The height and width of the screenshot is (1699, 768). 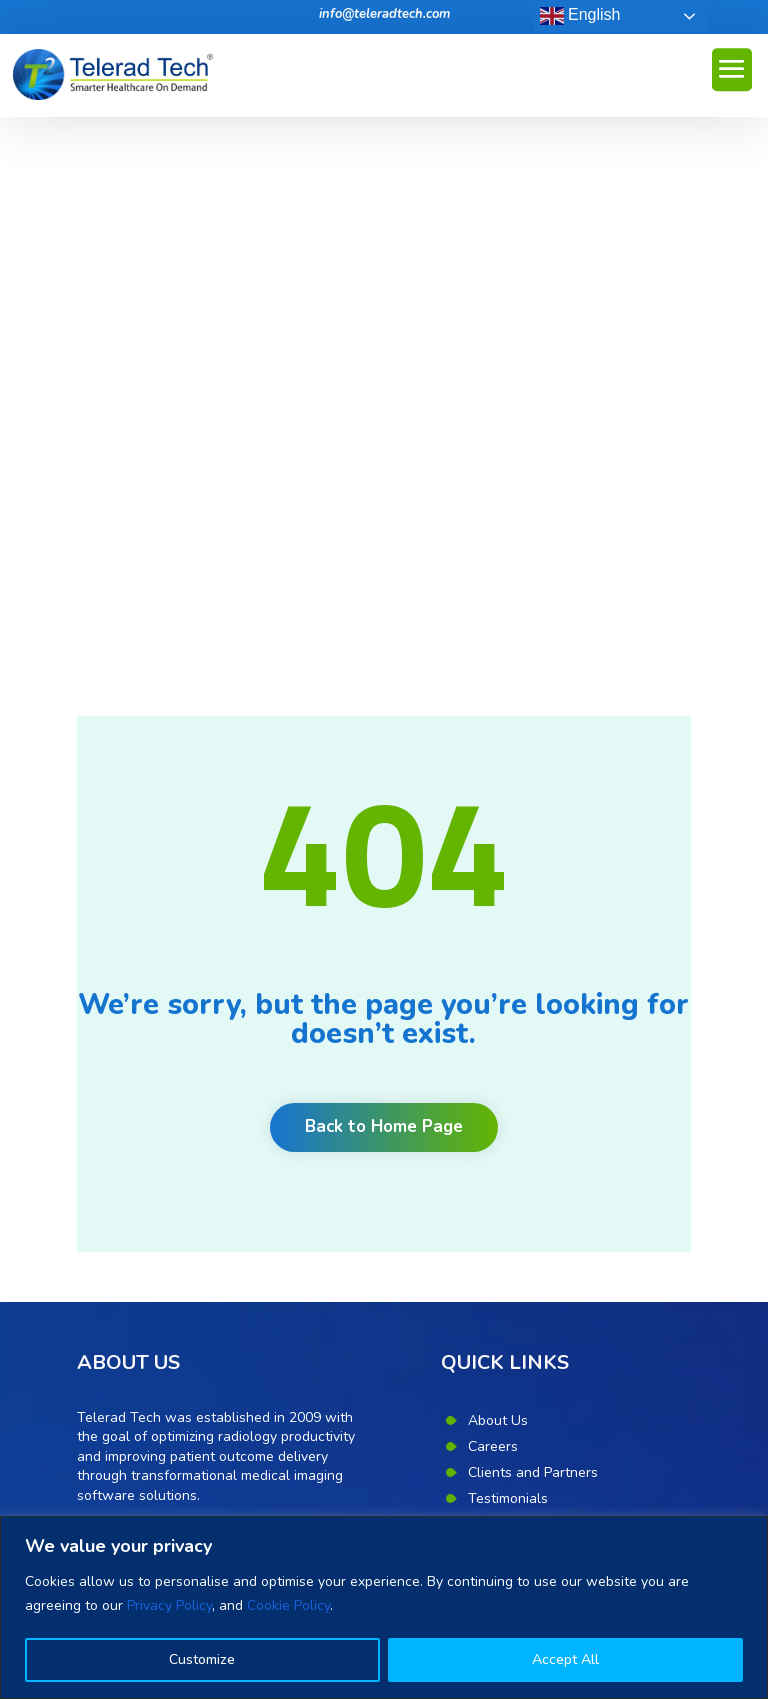 What do you see at coordinates (202, 1659) in the screenshot?
I see `Customize` at bounding box center [202, 1659].